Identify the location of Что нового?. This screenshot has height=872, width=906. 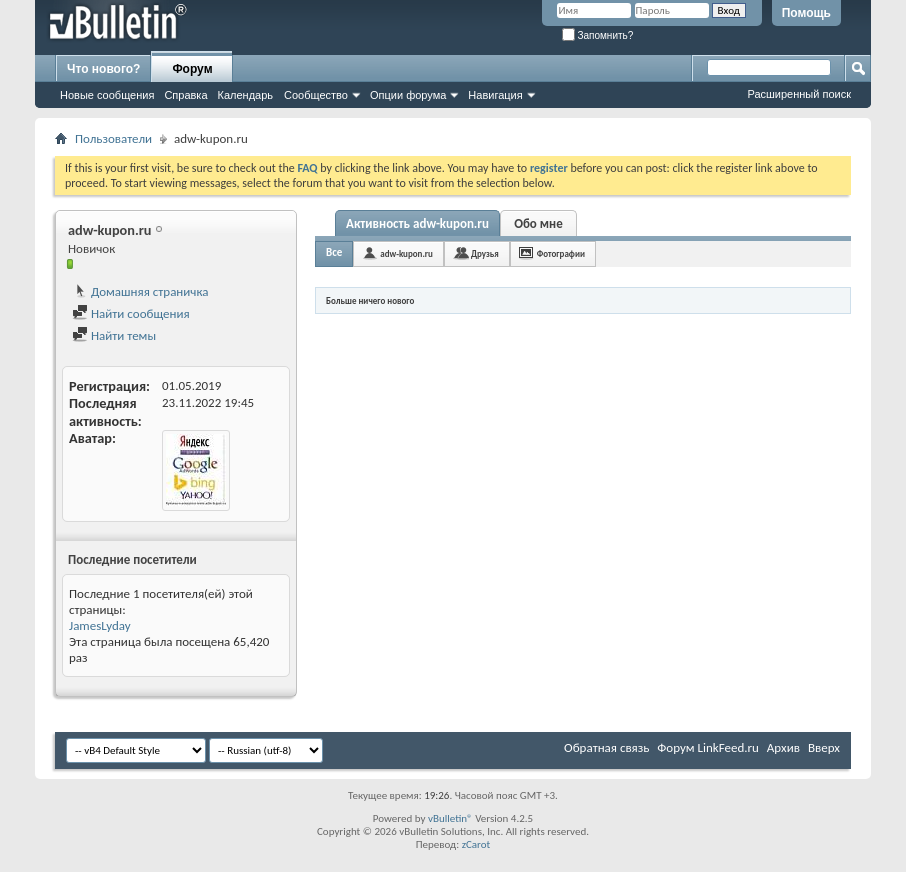
(103, 69).